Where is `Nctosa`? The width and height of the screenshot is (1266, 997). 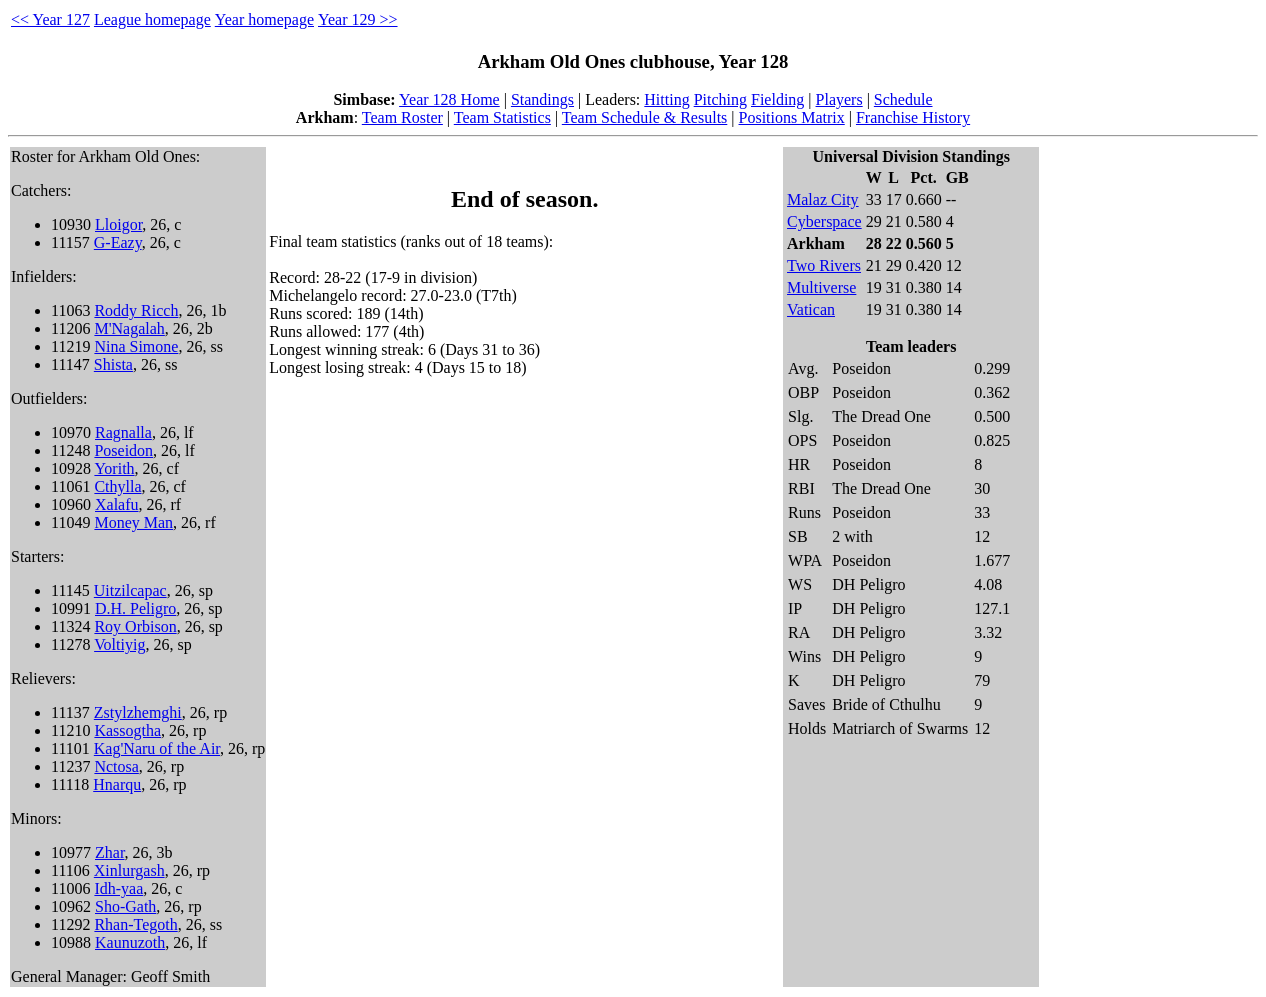
Nctosa is located at coordinates (116, 766).